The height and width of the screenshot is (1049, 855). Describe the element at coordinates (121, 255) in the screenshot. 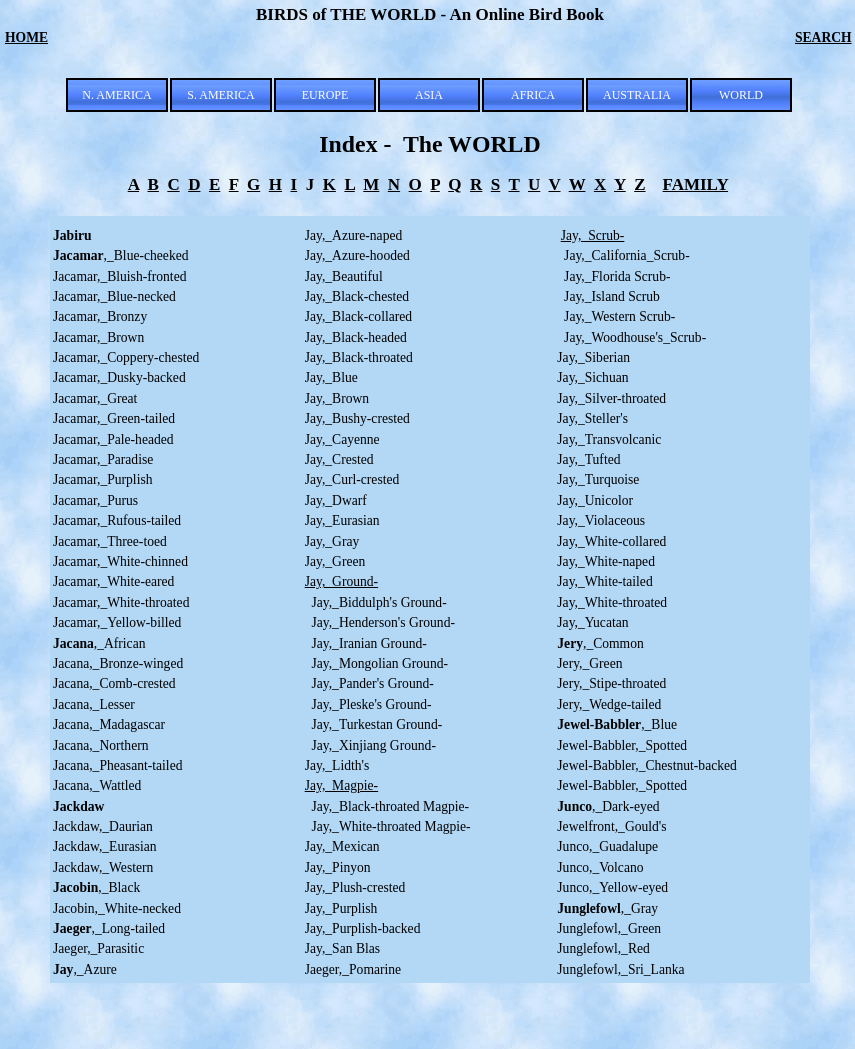

I see `,_Blue-cheeked` at that location.